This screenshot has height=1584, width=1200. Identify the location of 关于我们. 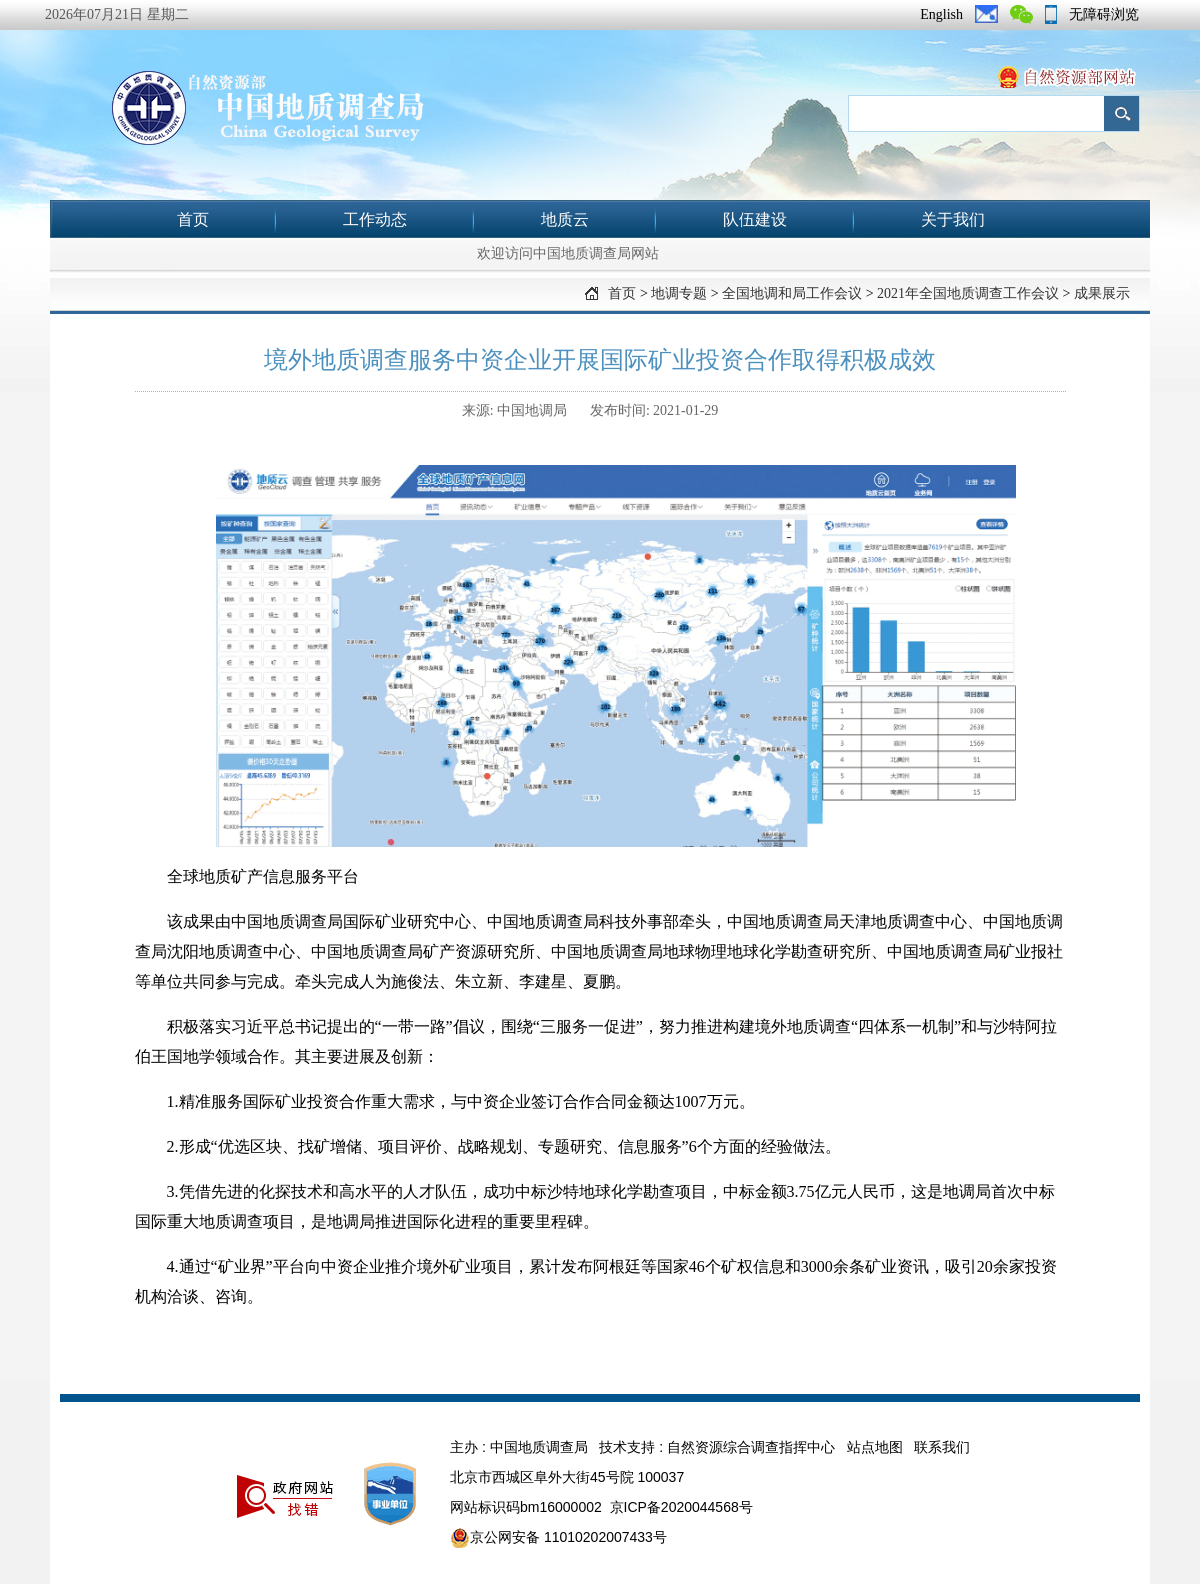
(953, 219).